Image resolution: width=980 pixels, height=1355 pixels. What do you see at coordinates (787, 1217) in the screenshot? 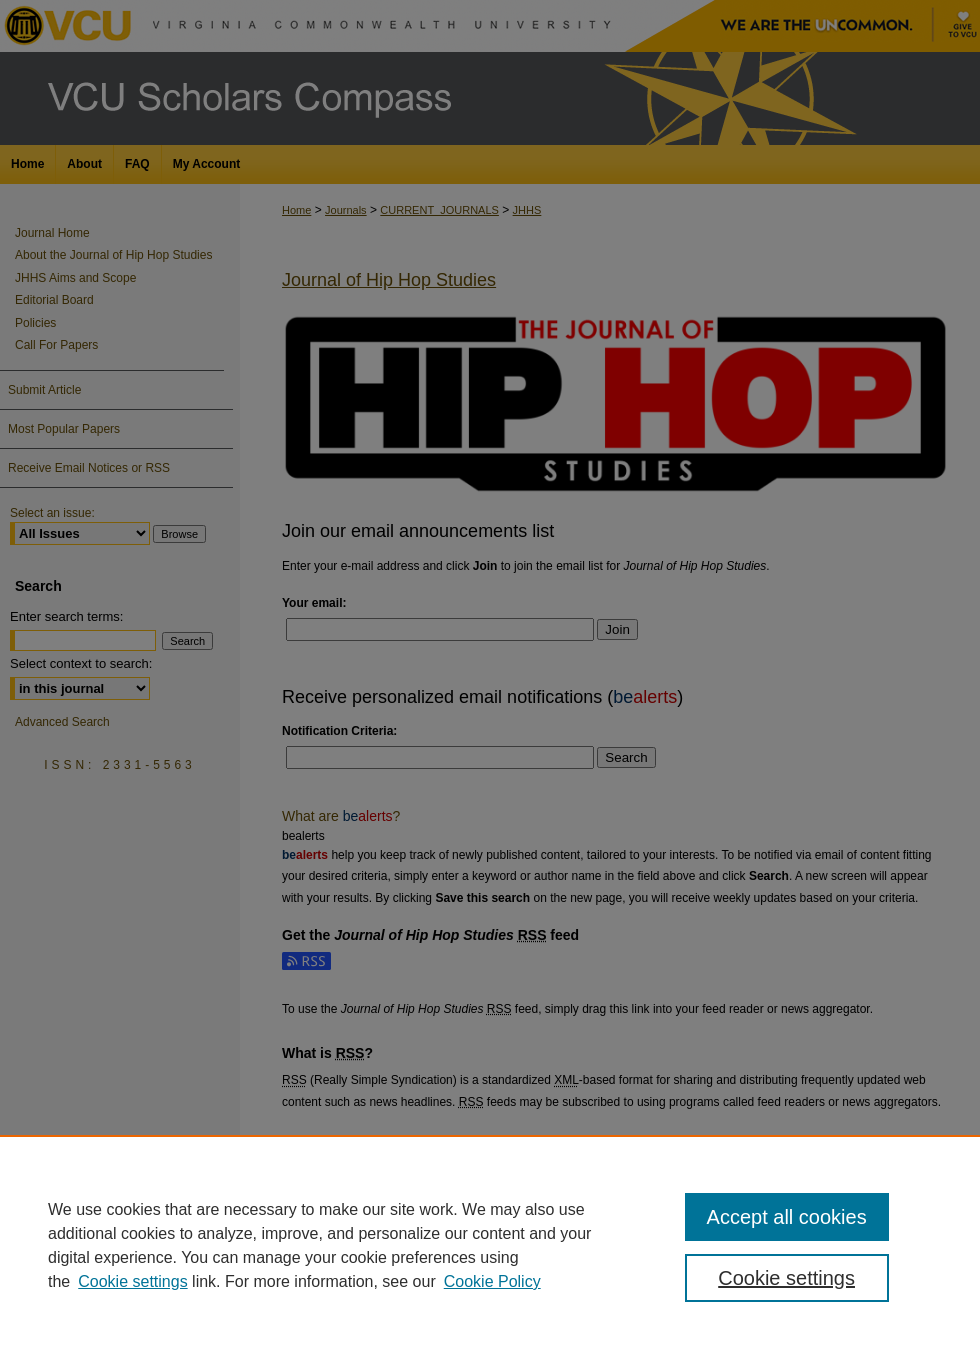
I see `Accept all cookies` at bounding box center [787, 1217].